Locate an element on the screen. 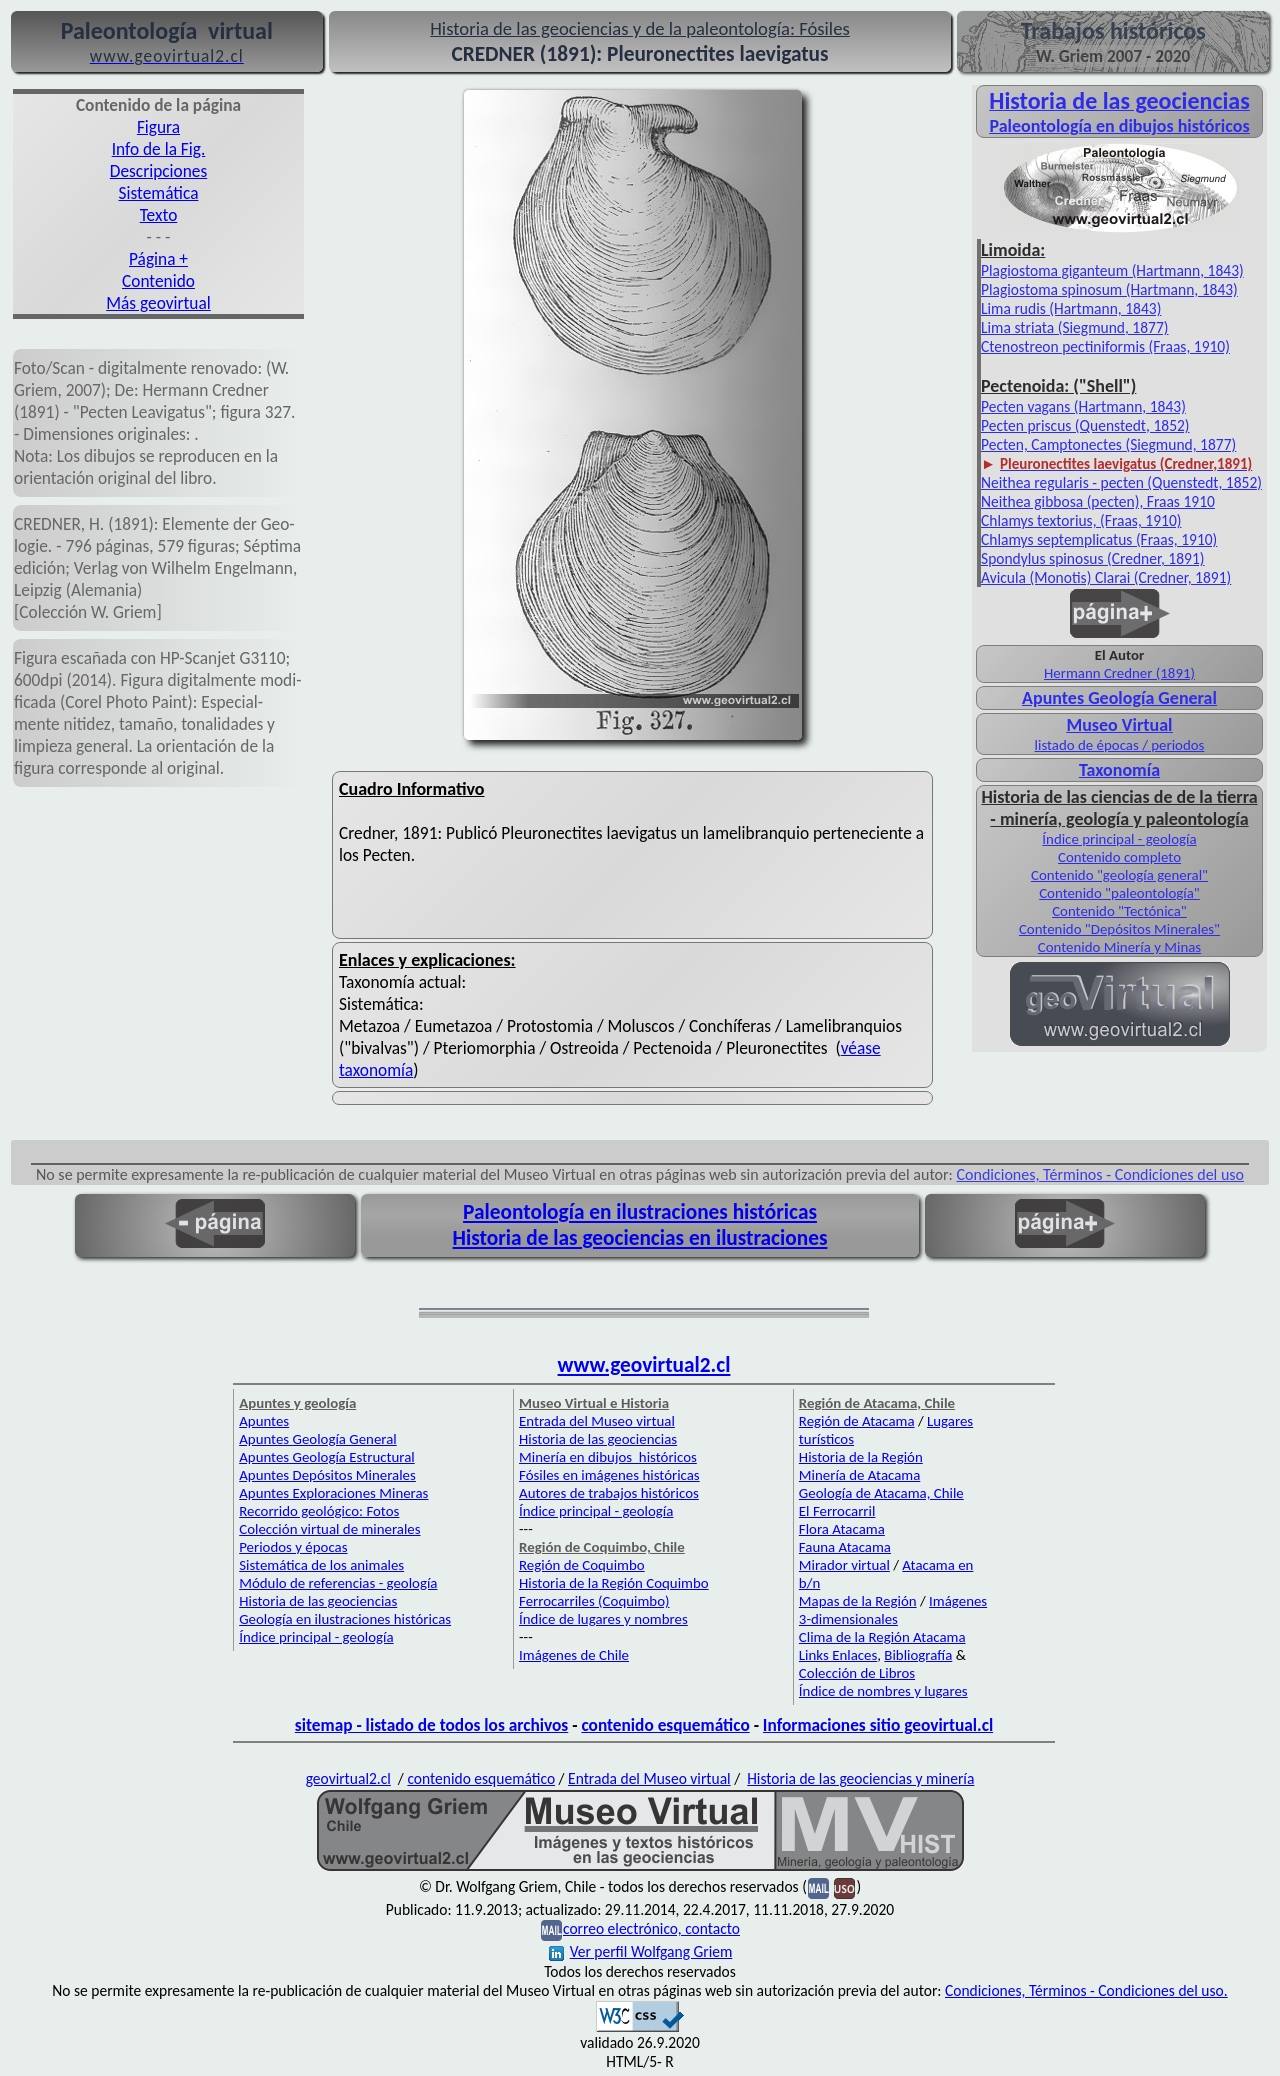  Bibliografía is located at coordinates (918, 1655).